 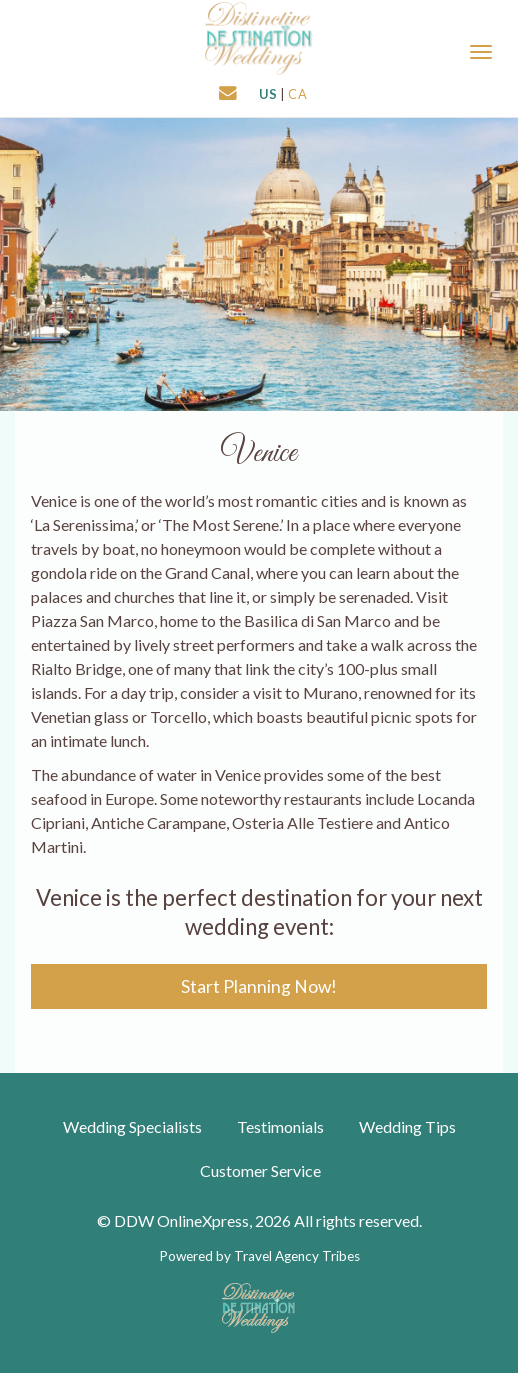 What do you see at coordinates (280, 1126) in the screenshot?
I see `Testimonials` at bounding box center [280, 1126].